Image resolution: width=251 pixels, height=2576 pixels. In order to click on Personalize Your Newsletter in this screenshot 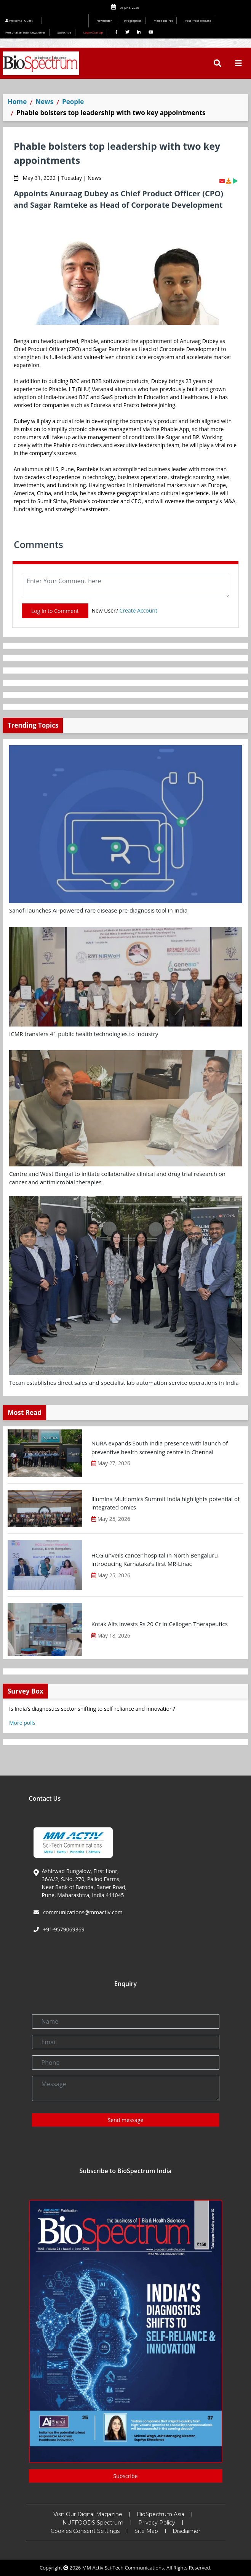, I will do `click(25, 32)`.